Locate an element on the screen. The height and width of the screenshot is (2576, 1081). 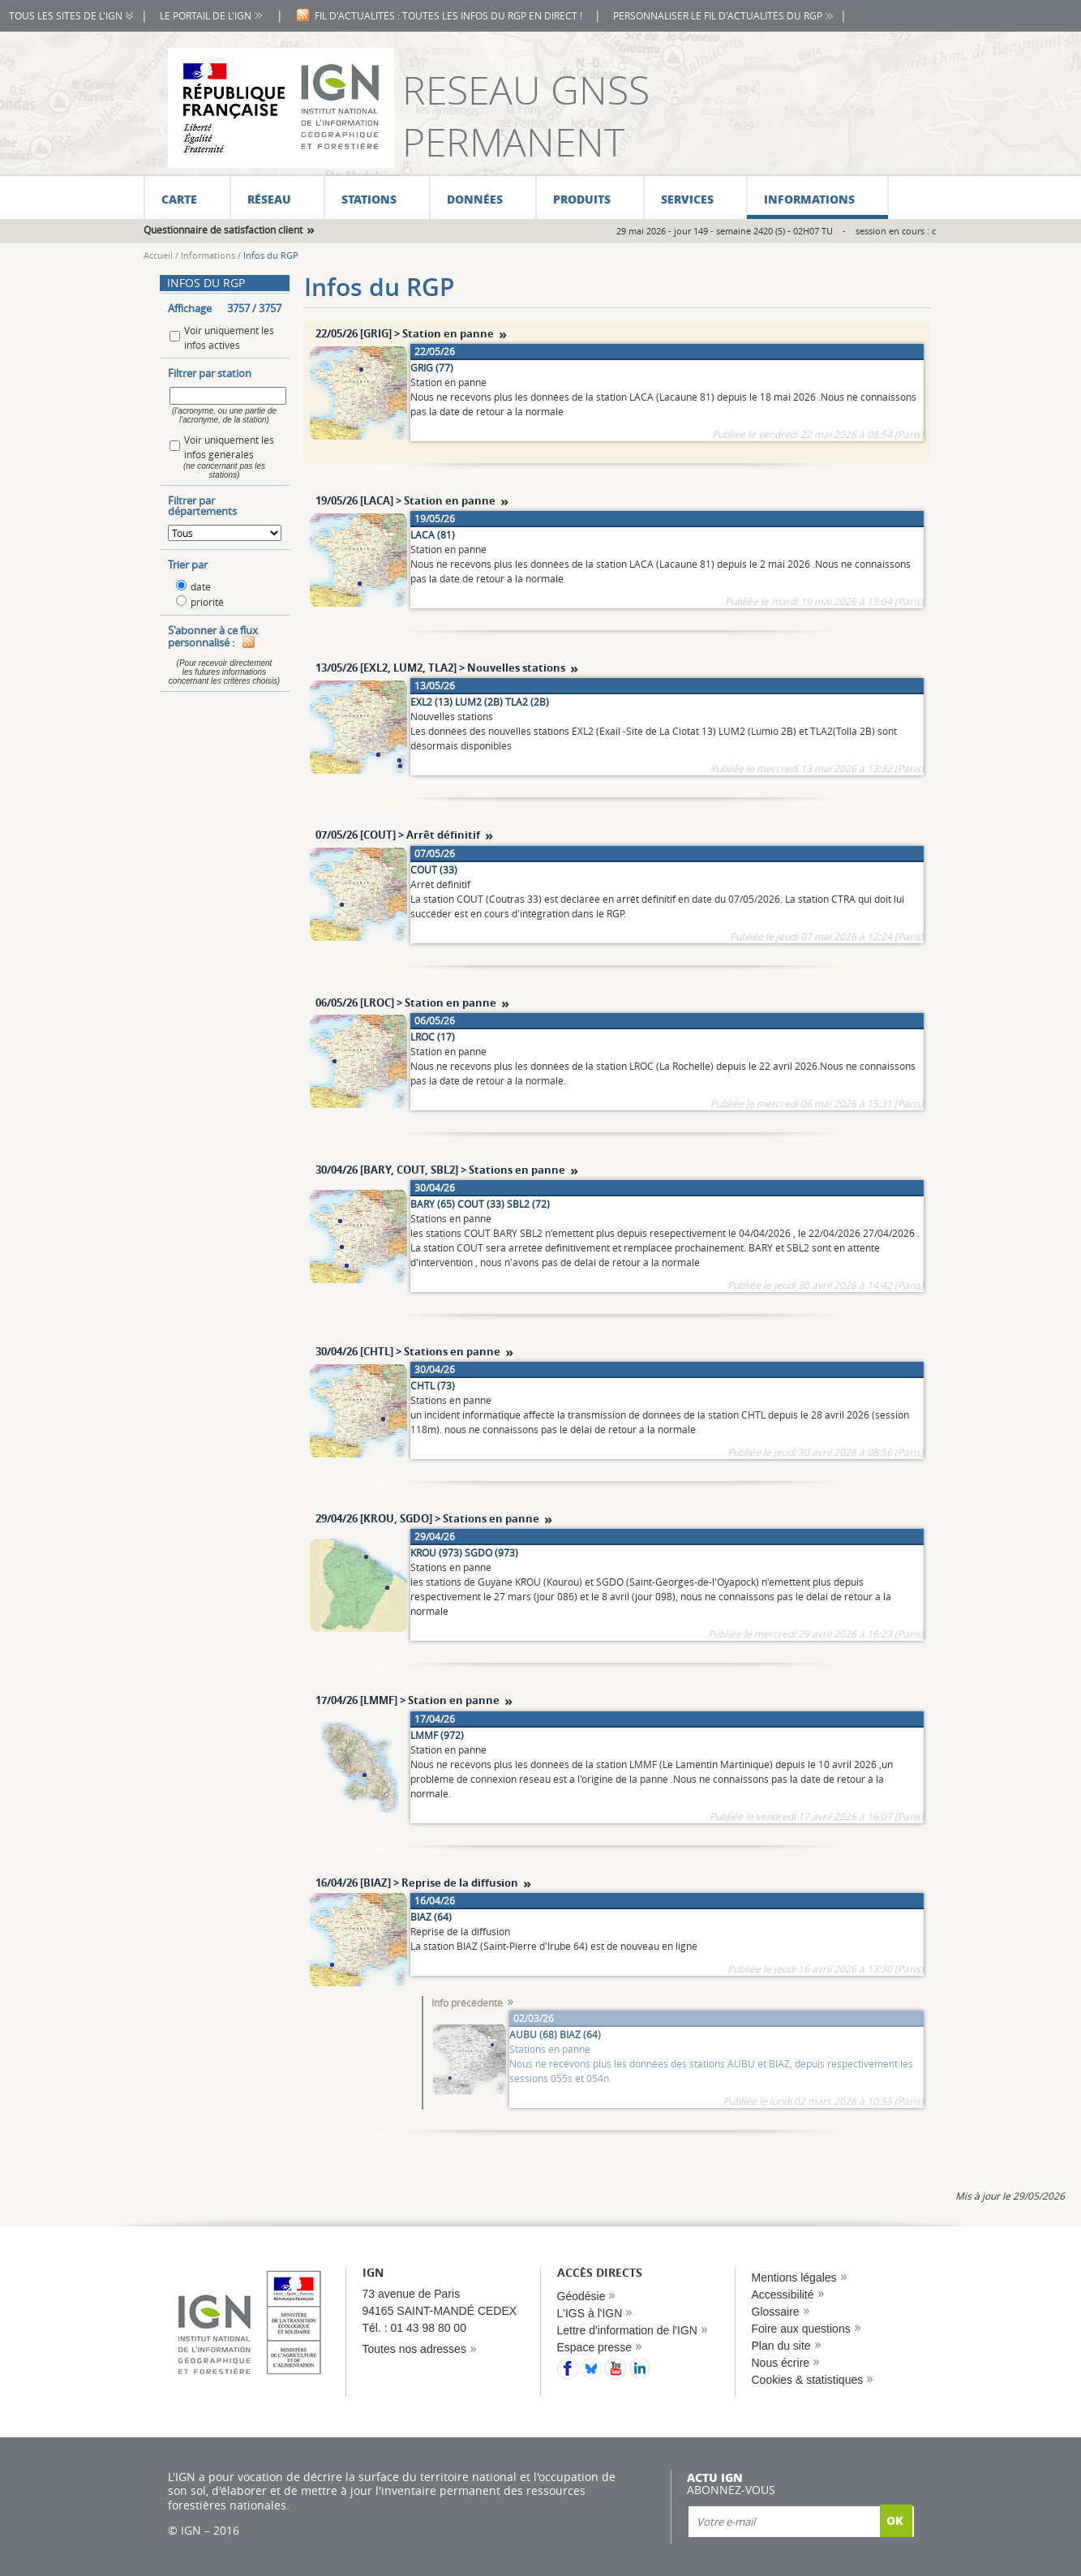
priorité is located at coordinates (207, 601).